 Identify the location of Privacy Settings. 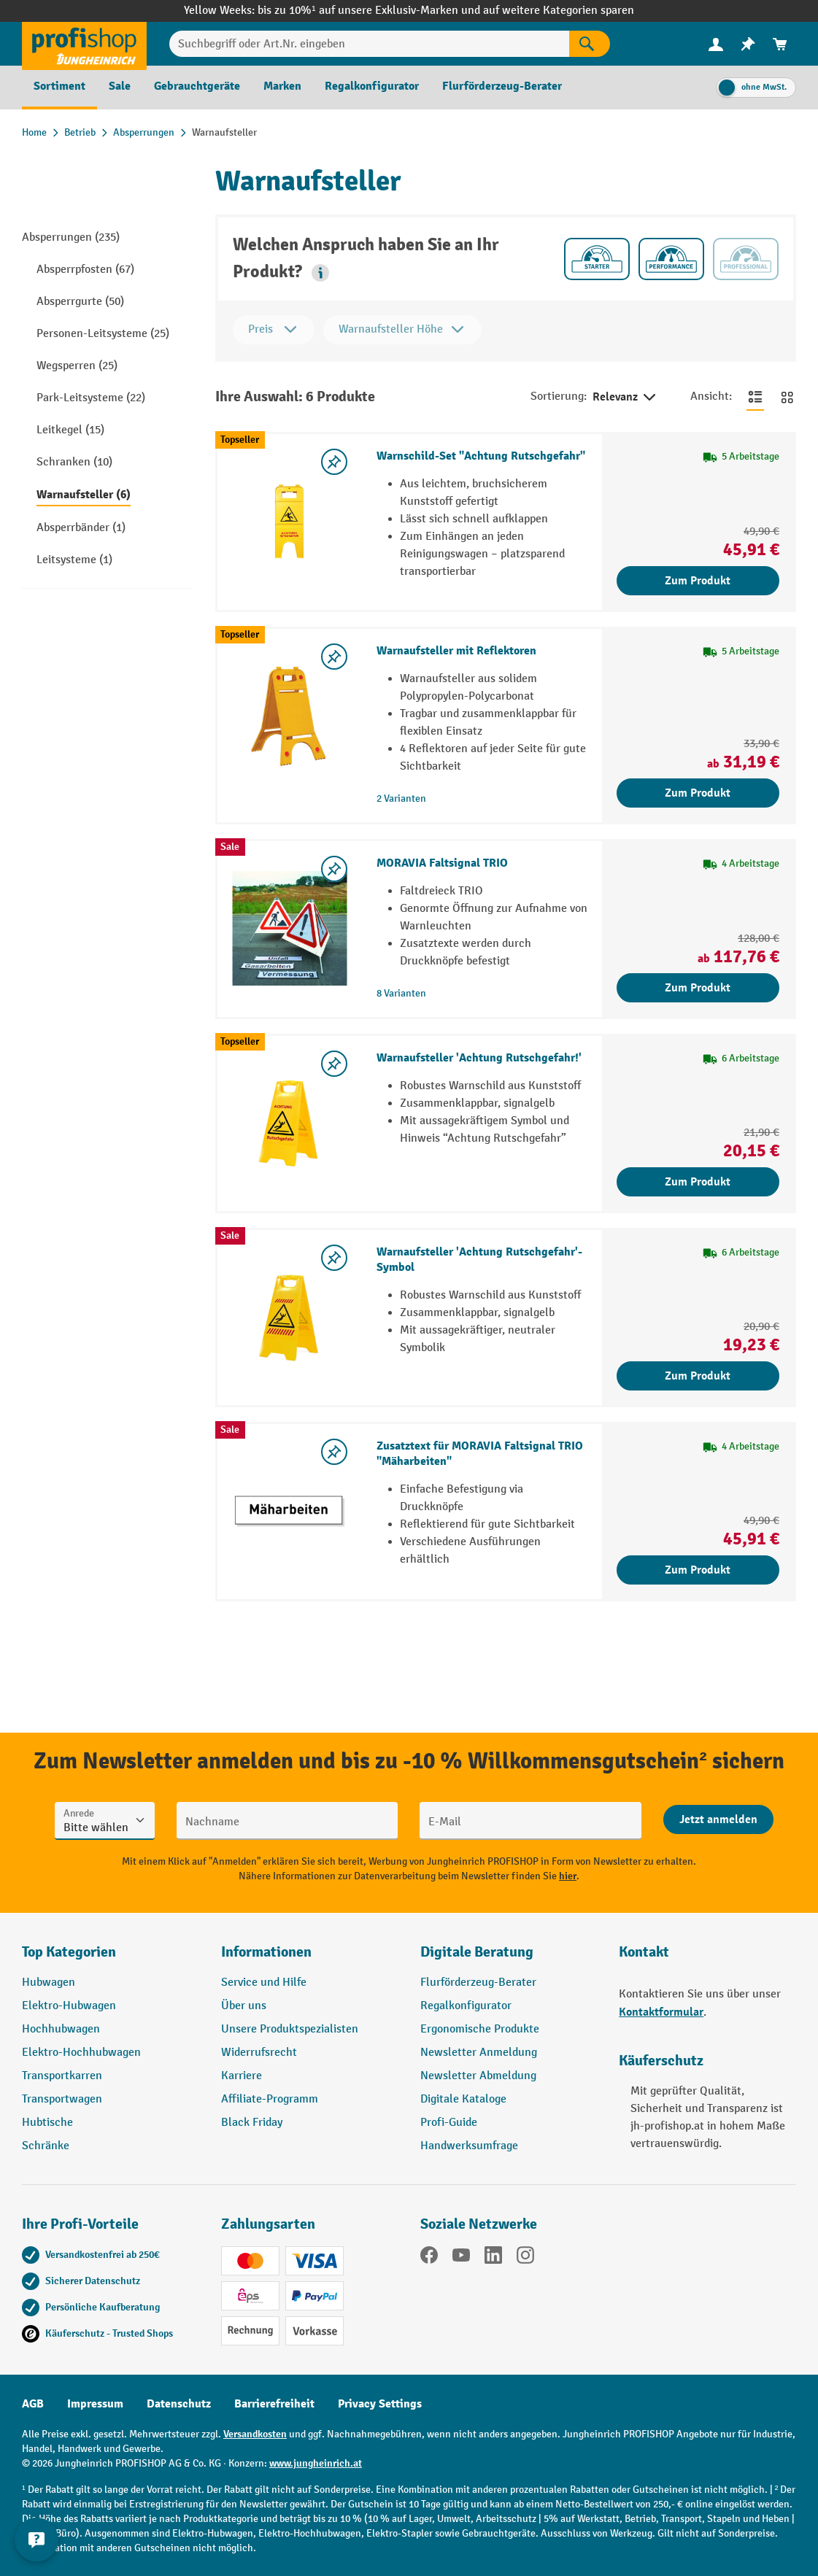
(380, 2404).